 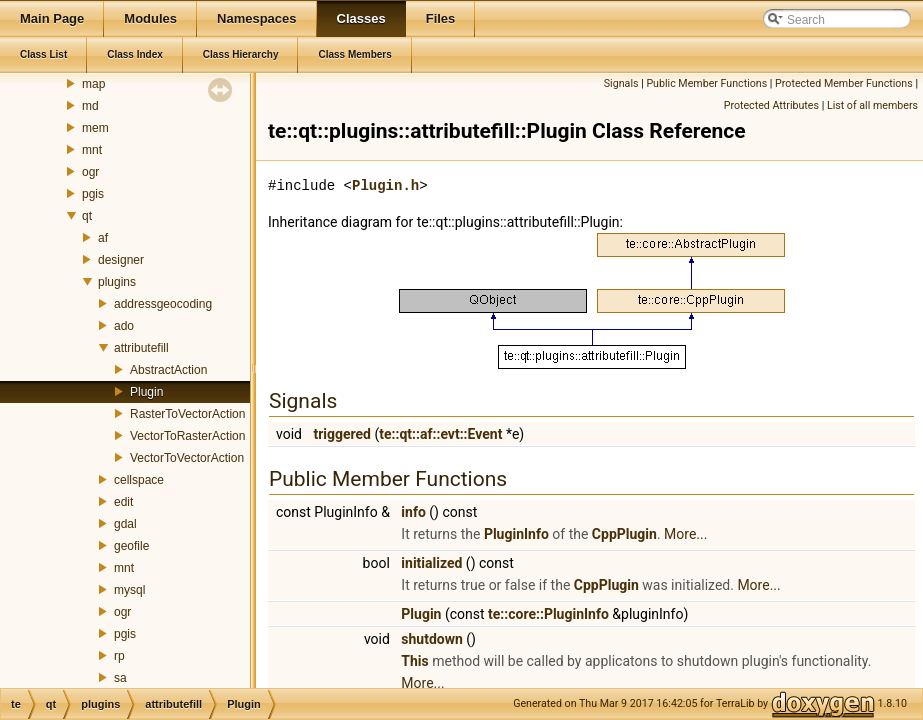 What do you see at coordinates (342, 434) in the screenshot?
I see `triggered` at bounding box center [342, 434].